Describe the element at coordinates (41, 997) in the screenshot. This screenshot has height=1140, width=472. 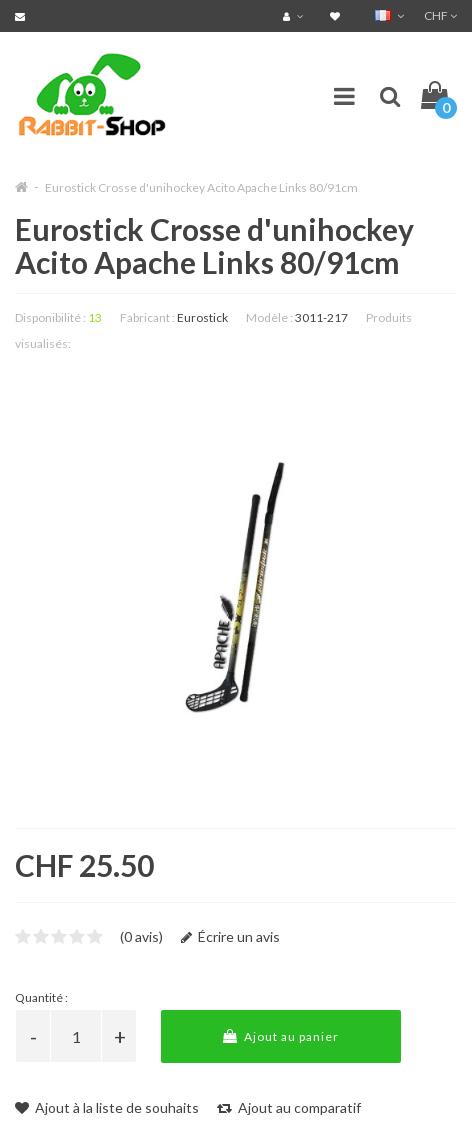
I see `Quantité :` at that location.